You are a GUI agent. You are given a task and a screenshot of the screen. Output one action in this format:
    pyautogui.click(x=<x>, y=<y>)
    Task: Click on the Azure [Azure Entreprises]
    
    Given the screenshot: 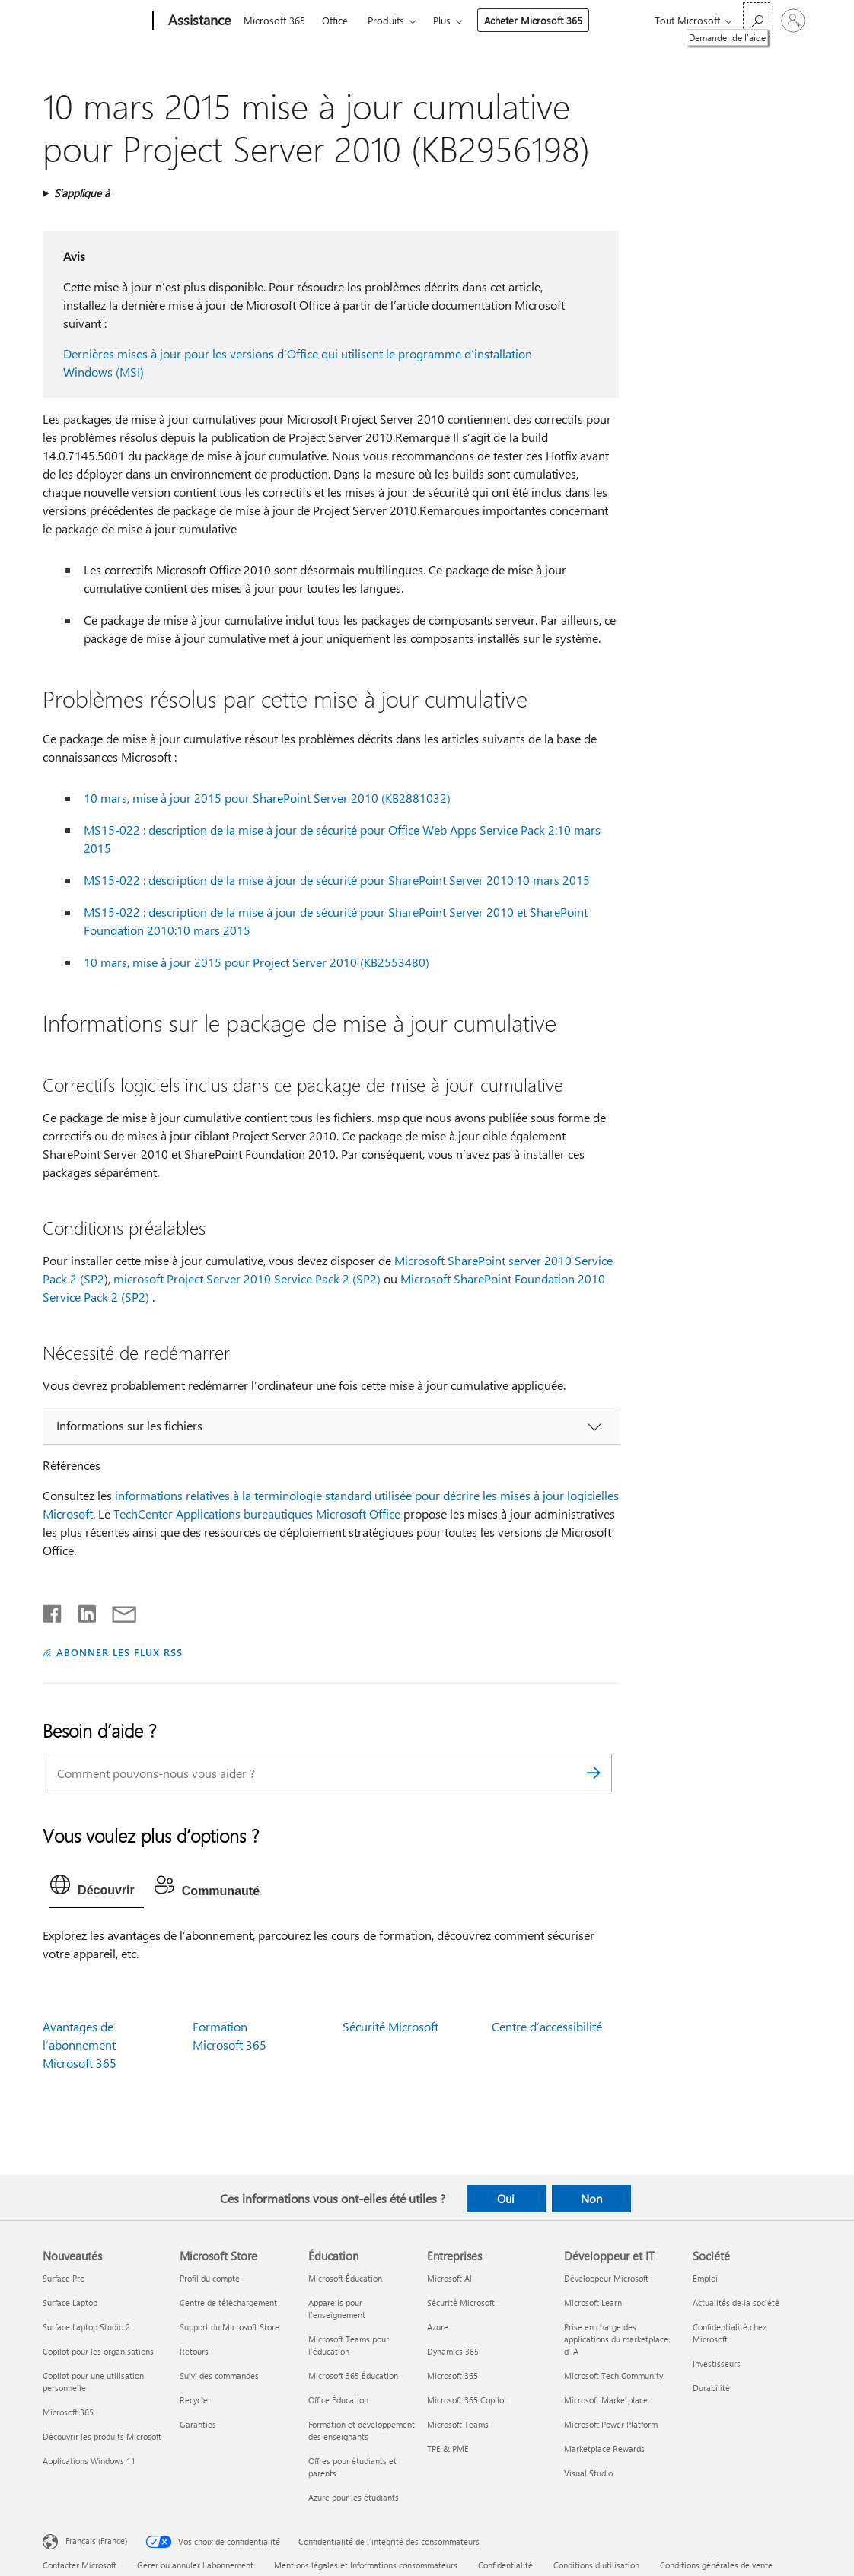 What is the action you would take?
    pyautogui.click(x=437, y=2327)
    